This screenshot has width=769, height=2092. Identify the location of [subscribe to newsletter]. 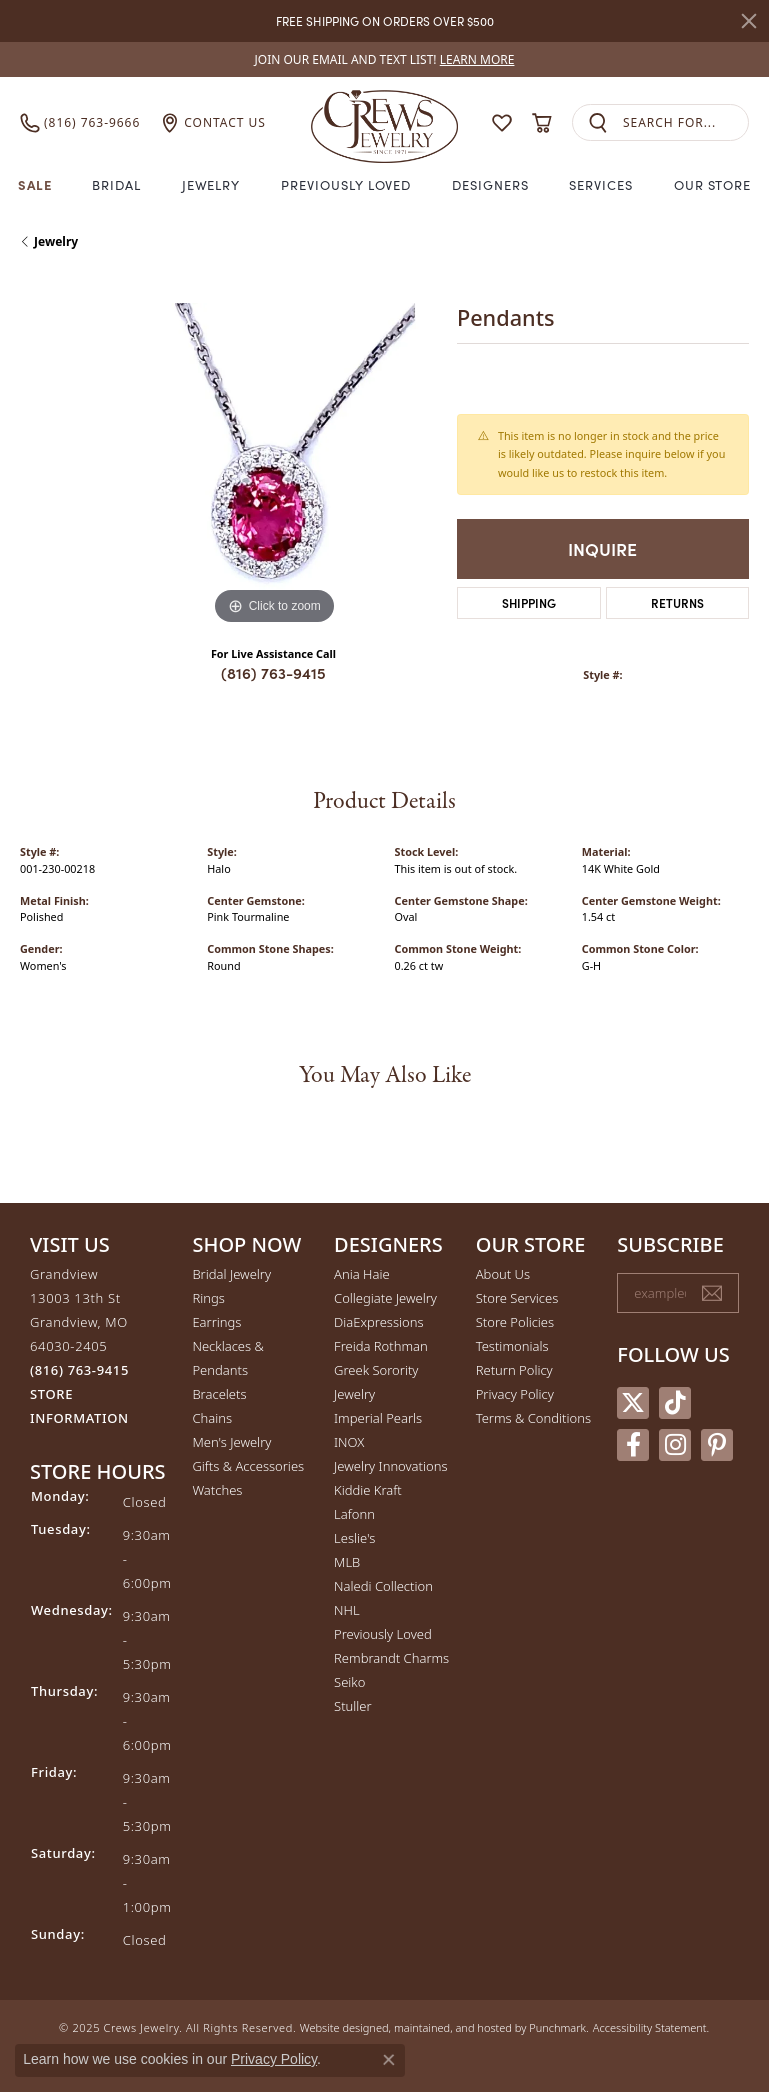
(712, 1293).